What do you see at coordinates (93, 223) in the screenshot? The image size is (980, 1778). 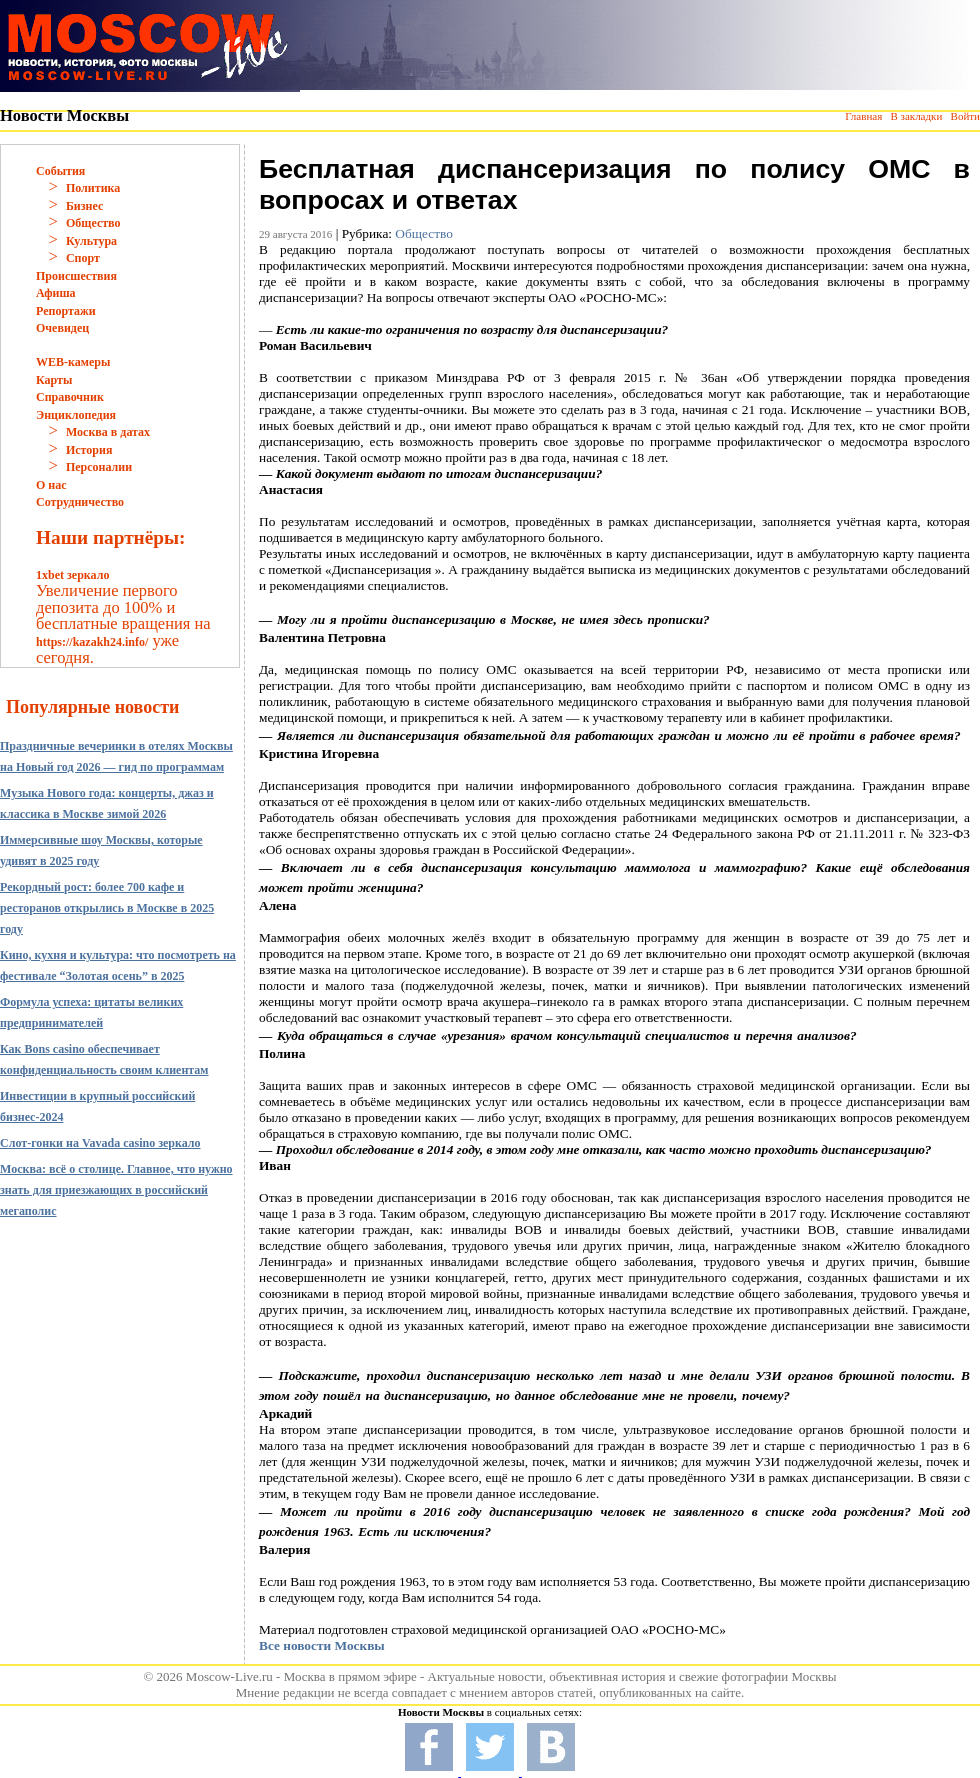 I see `Общество` at bounding box center [93, 223].